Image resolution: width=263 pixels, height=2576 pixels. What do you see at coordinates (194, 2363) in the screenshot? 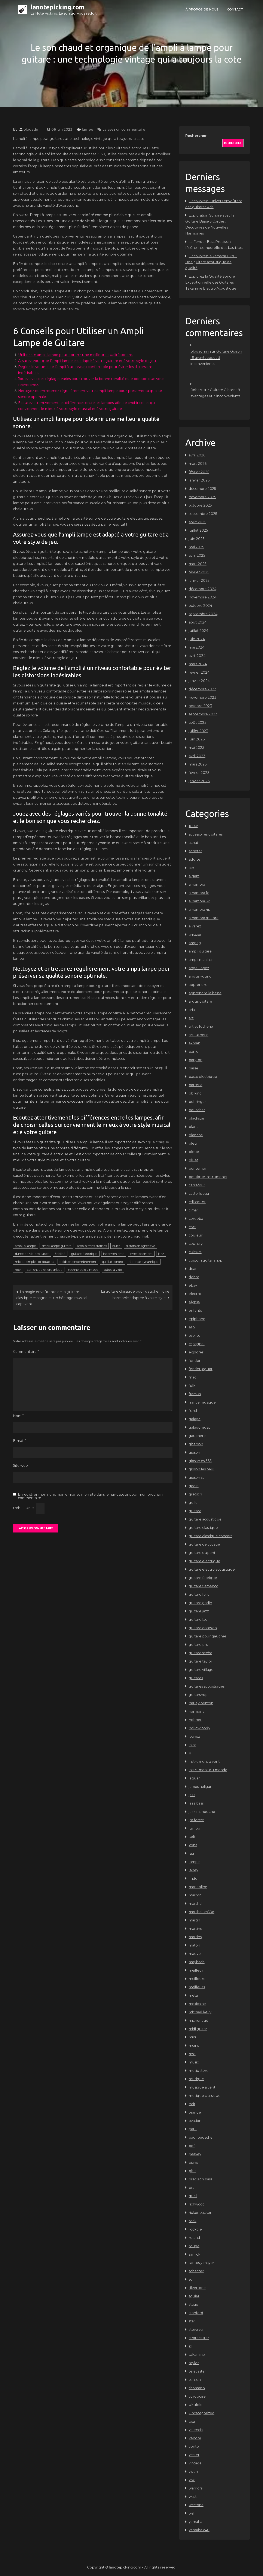
I see `taylor` at bounding box center [194, 2363].